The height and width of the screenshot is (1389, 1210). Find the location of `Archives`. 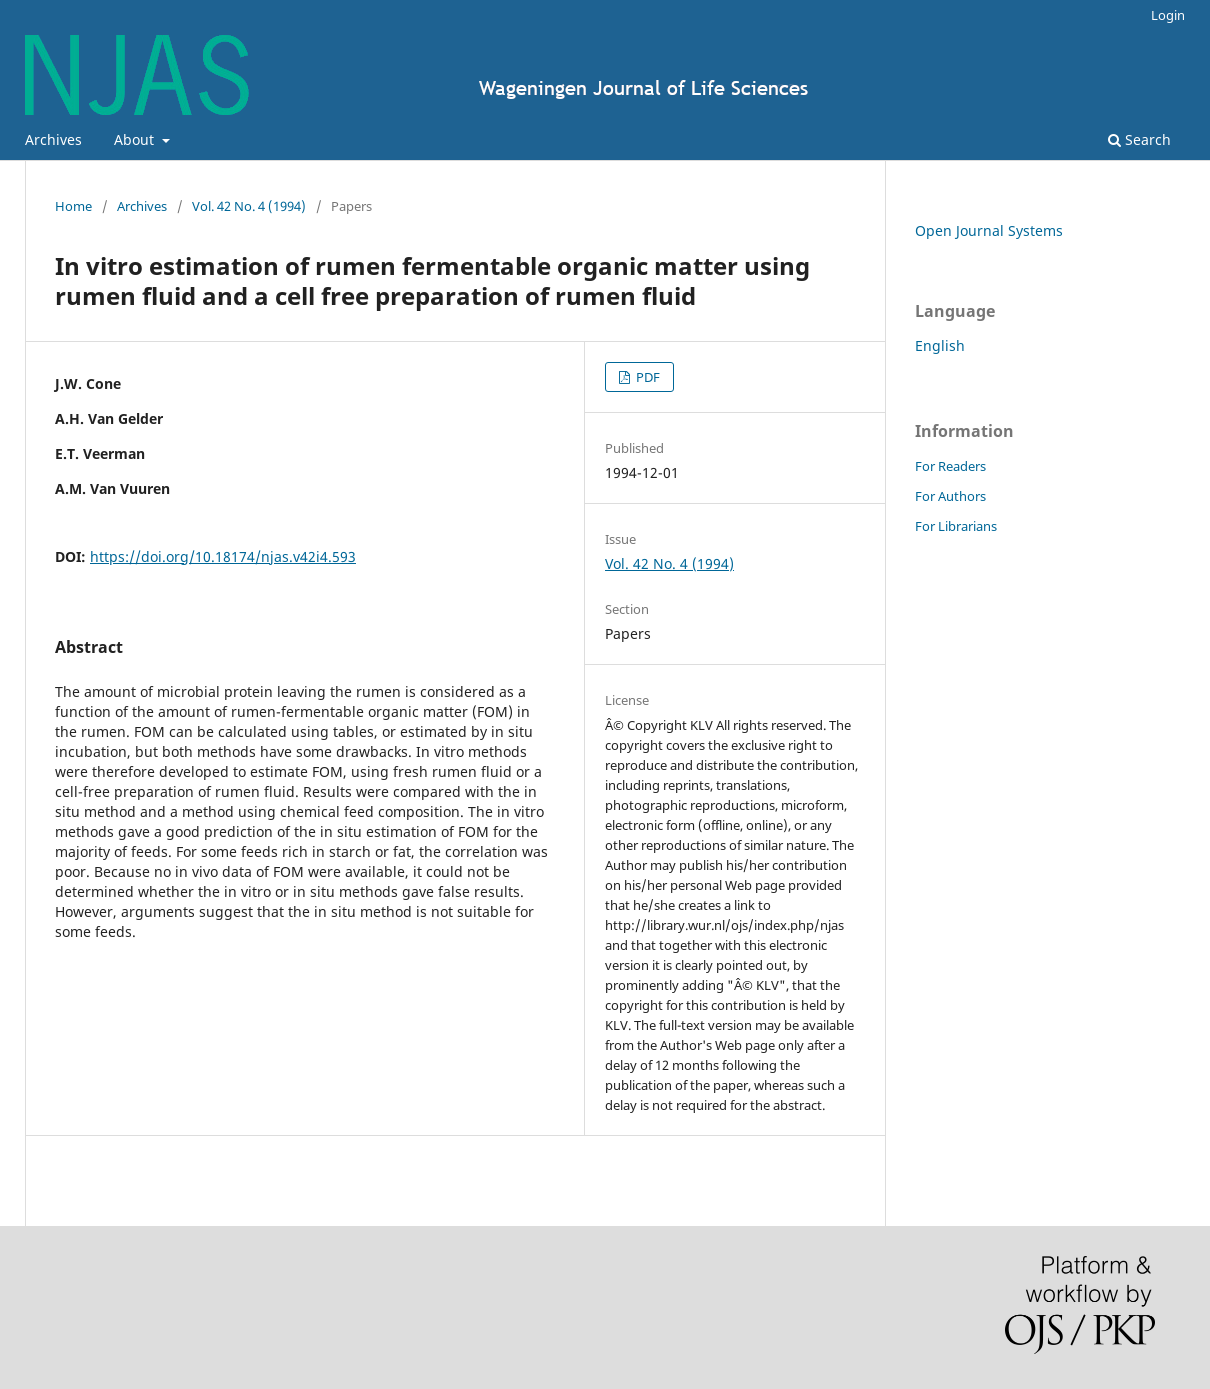

Archives is located at coordinates (53, 139).